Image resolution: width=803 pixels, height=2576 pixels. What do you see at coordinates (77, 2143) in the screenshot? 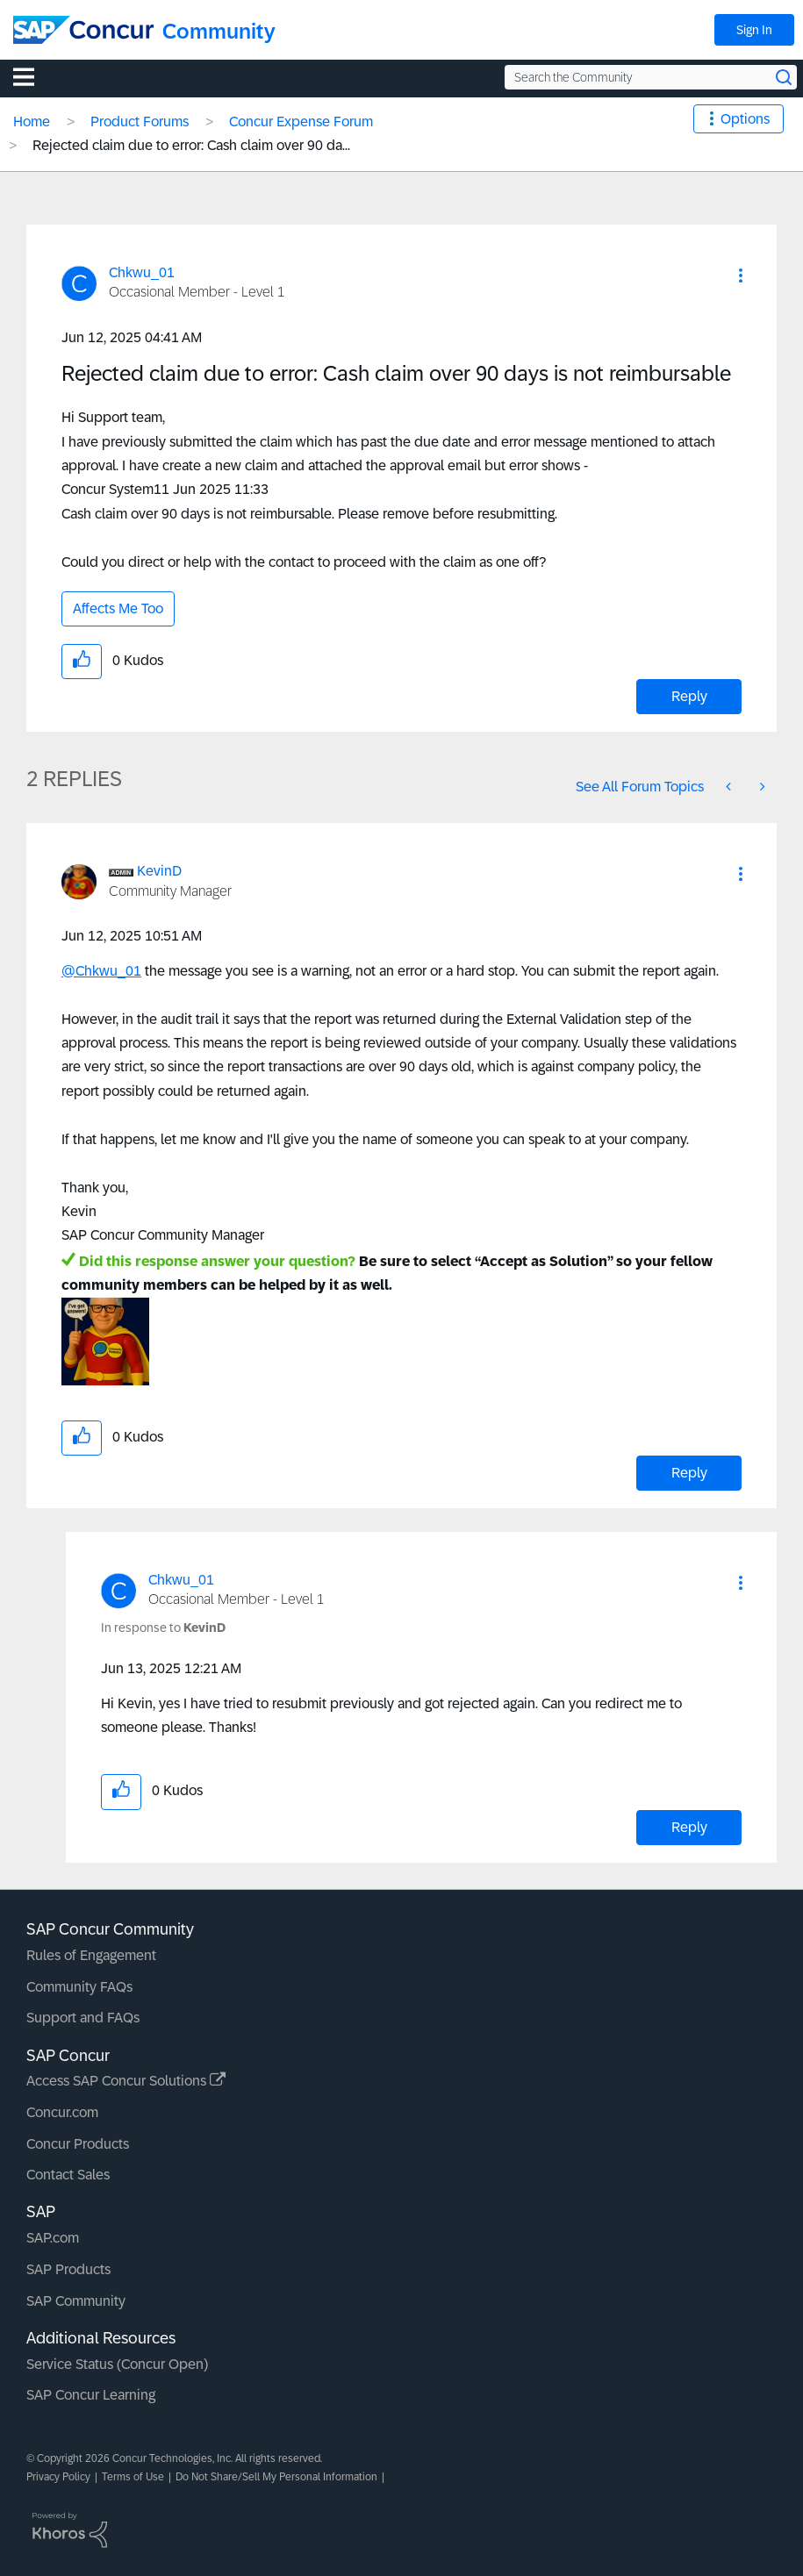
I see `Concur Products` at bounding box center [77, 2143].